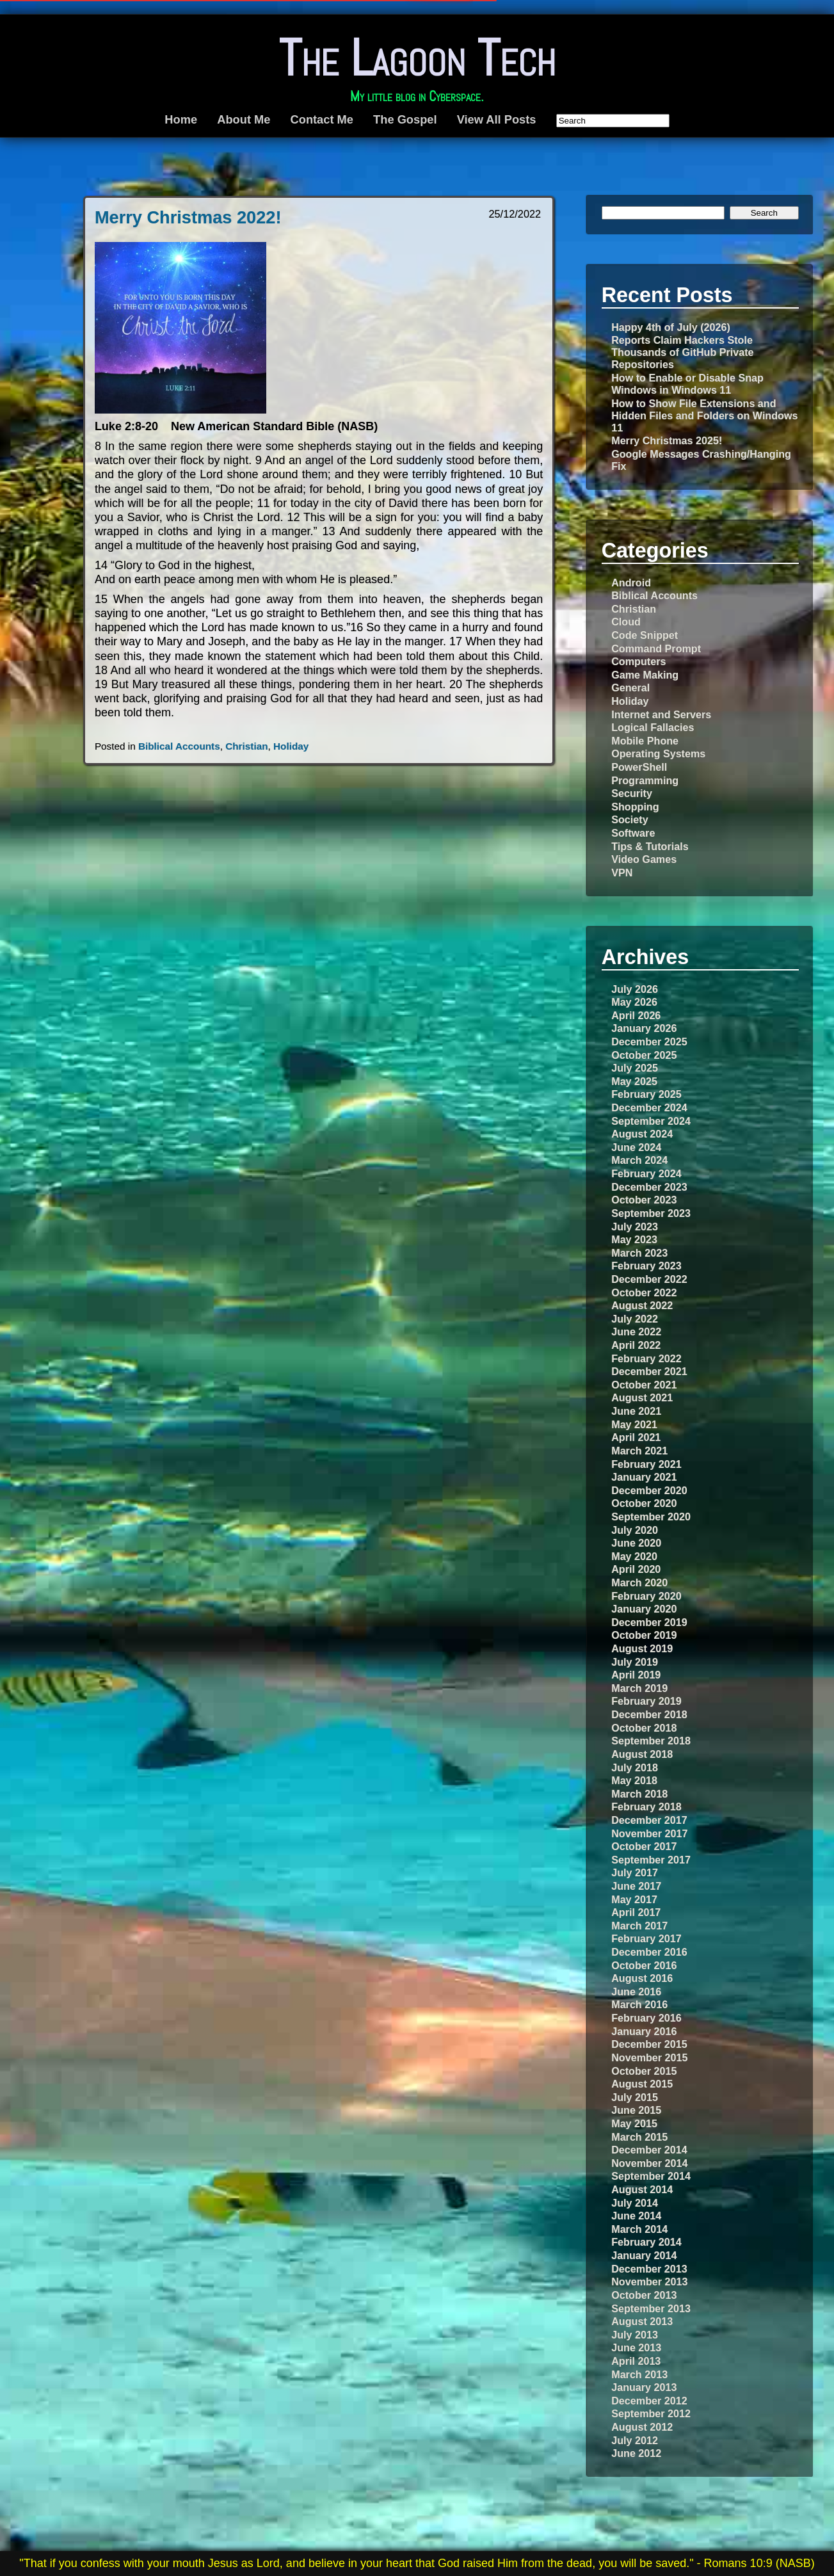  What do you see at coordinates (634, 1556) in the screenshot?
I see `May 2020` at bounding box center [634, 1556].